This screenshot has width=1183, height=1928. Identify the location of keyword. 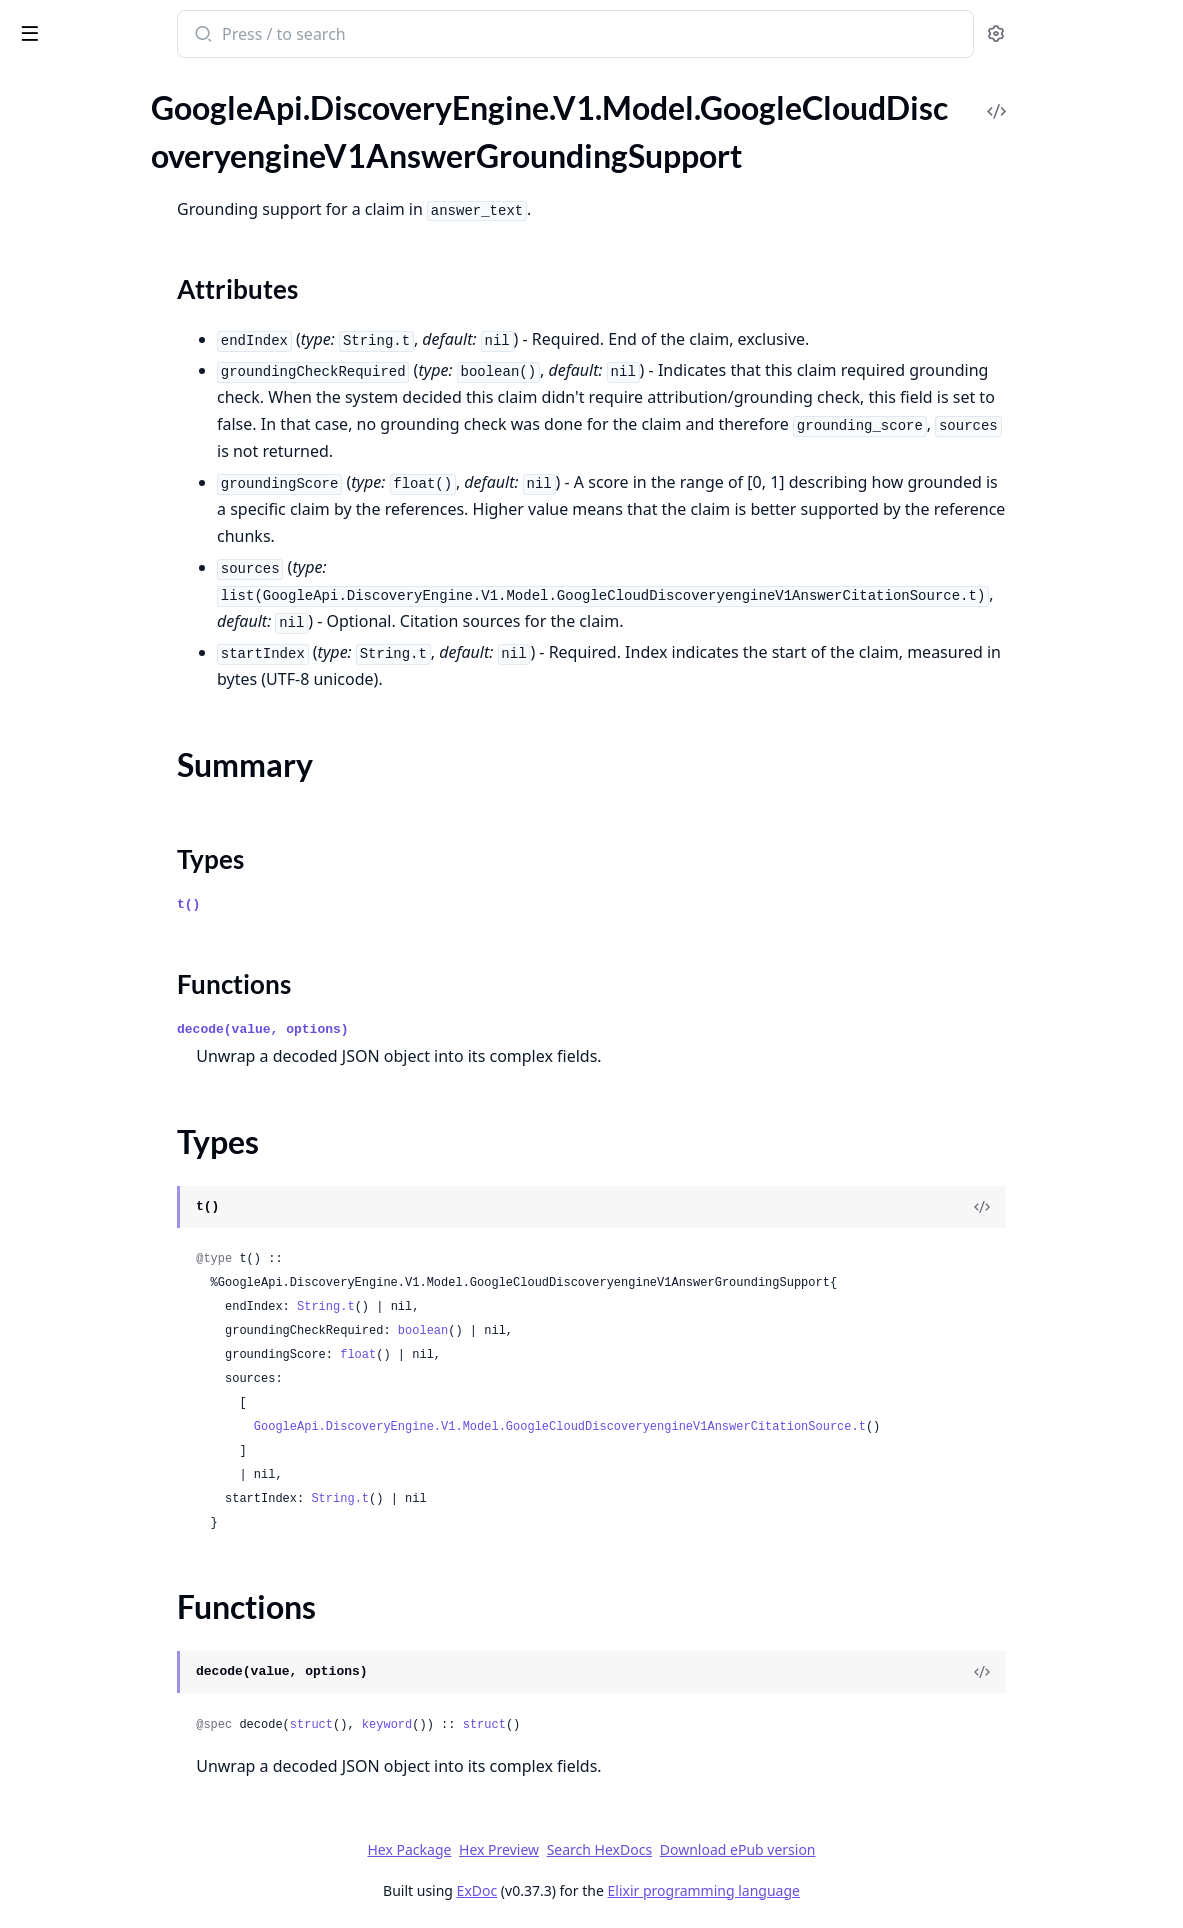
(570, 1725).